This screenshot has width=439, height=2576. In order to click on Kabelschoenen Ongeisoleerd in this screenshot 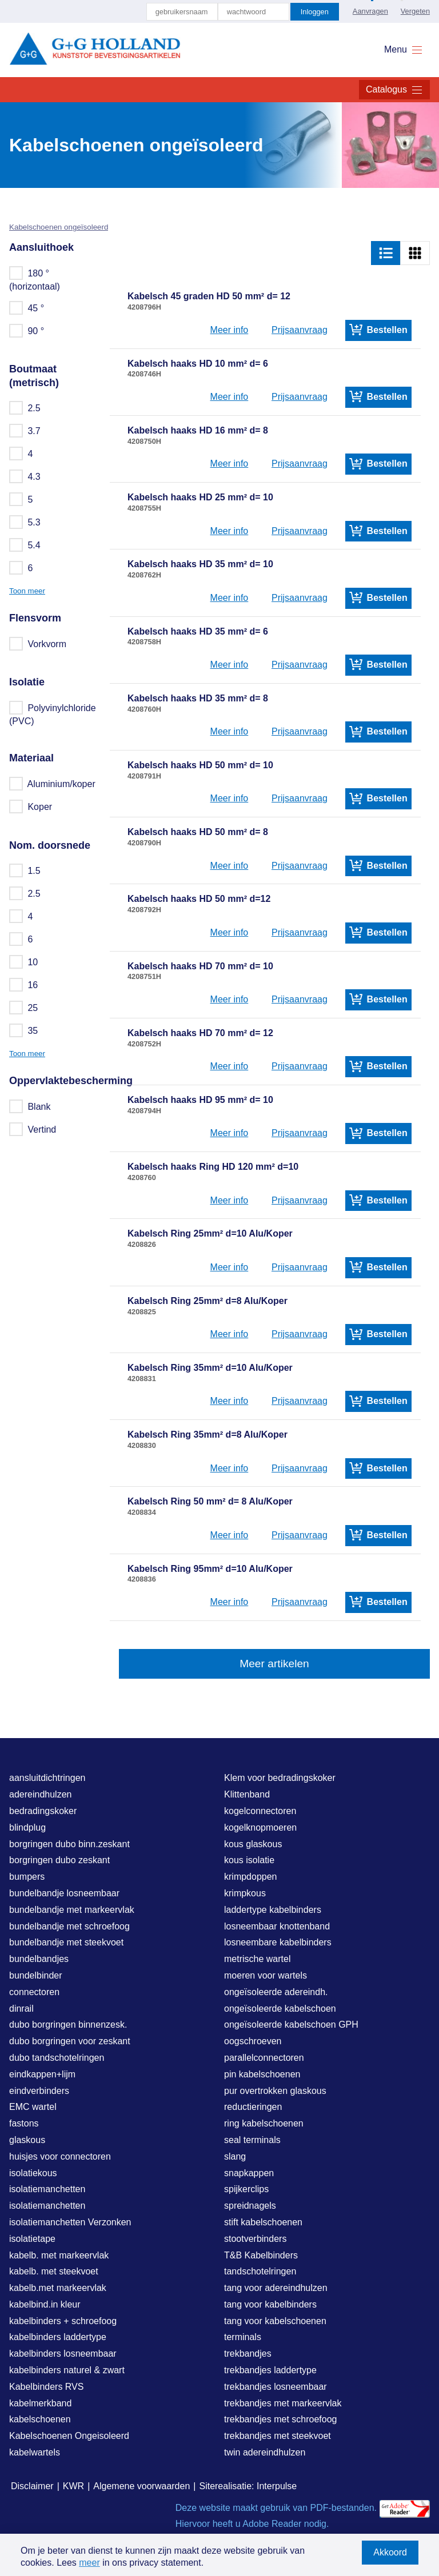, I will do `click(69, 2436)`.